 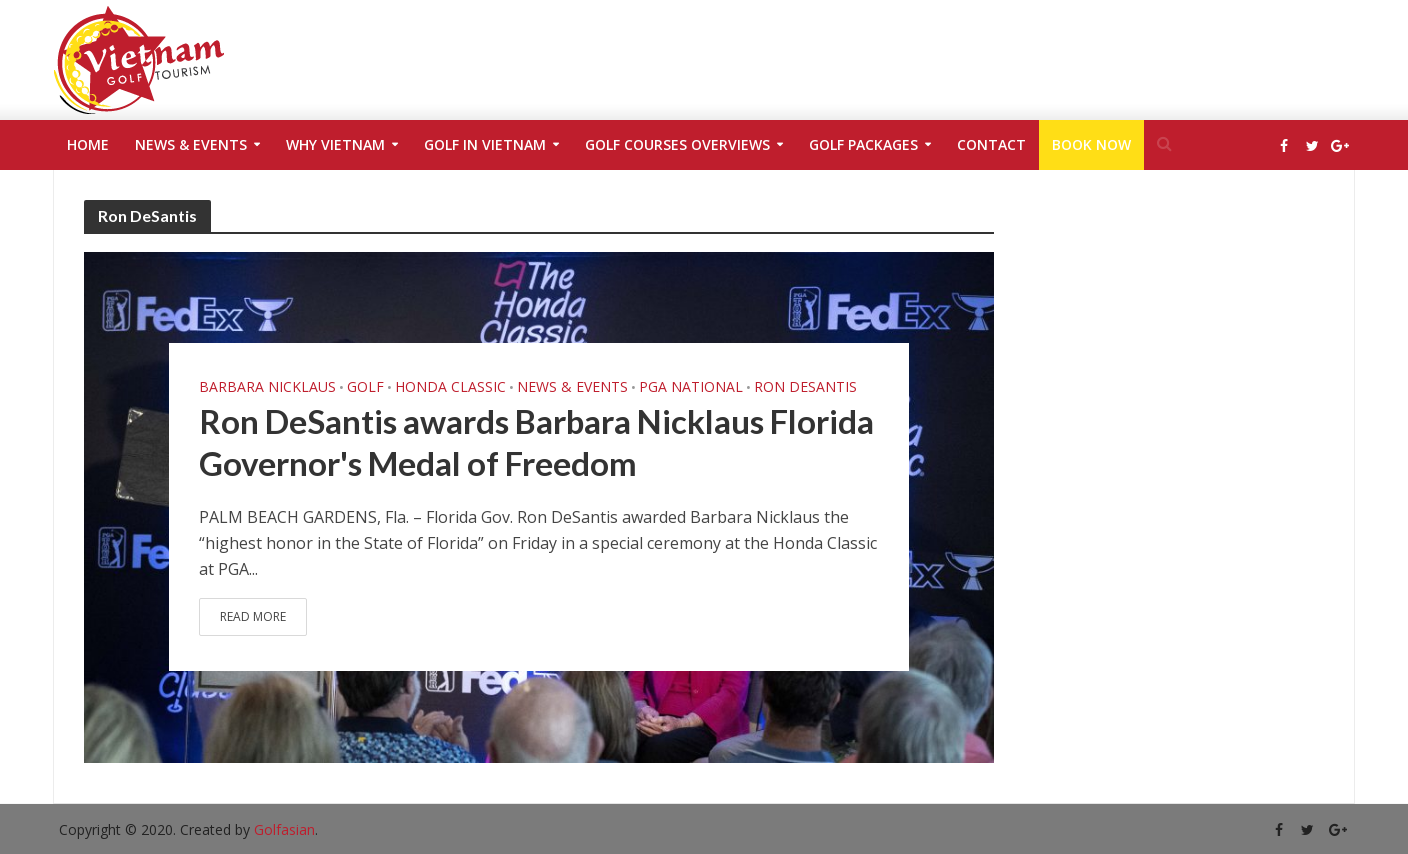 I want to click on Home, so click(x=88, y=144).